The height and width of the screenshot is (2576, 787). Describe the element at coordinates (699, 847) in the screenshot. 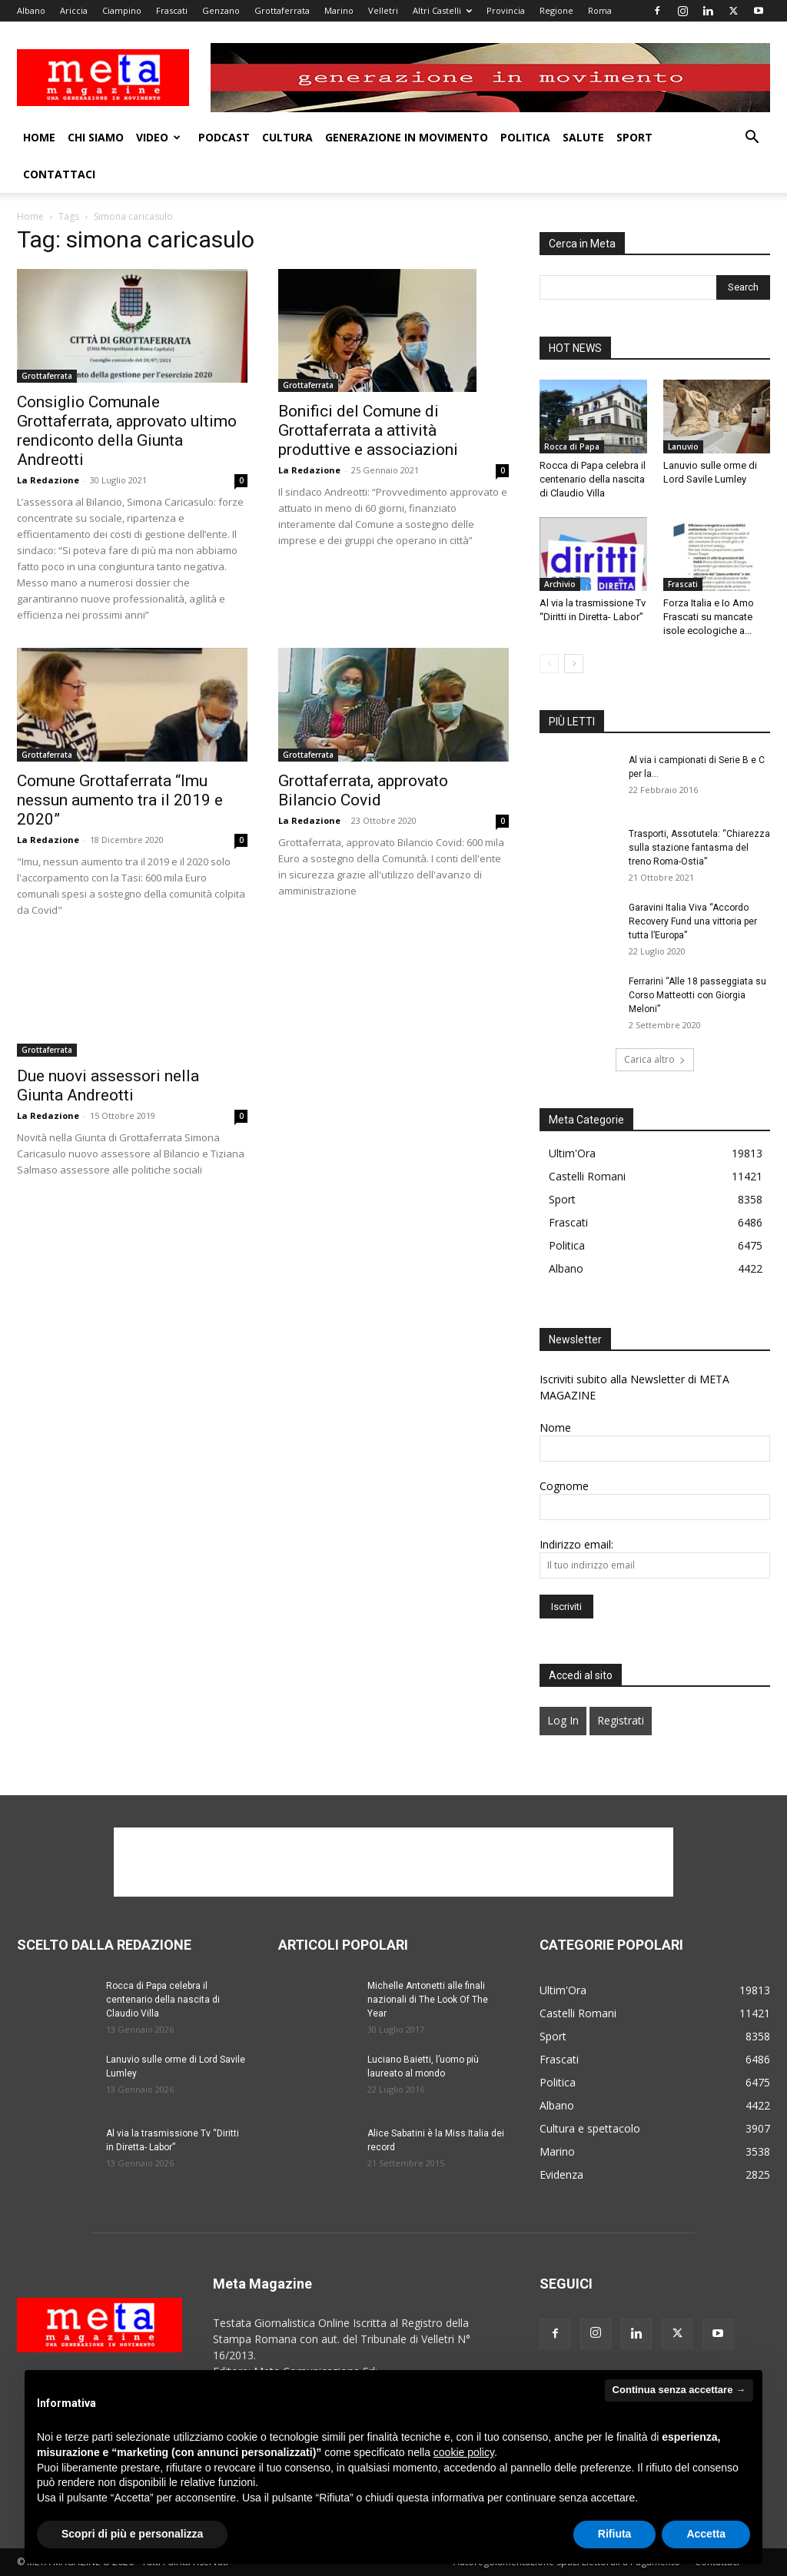

I see `Trasporti, Assotutela: “Chiarezza sulla stazione fantasma del treno Roma-Ostia”` at that location.